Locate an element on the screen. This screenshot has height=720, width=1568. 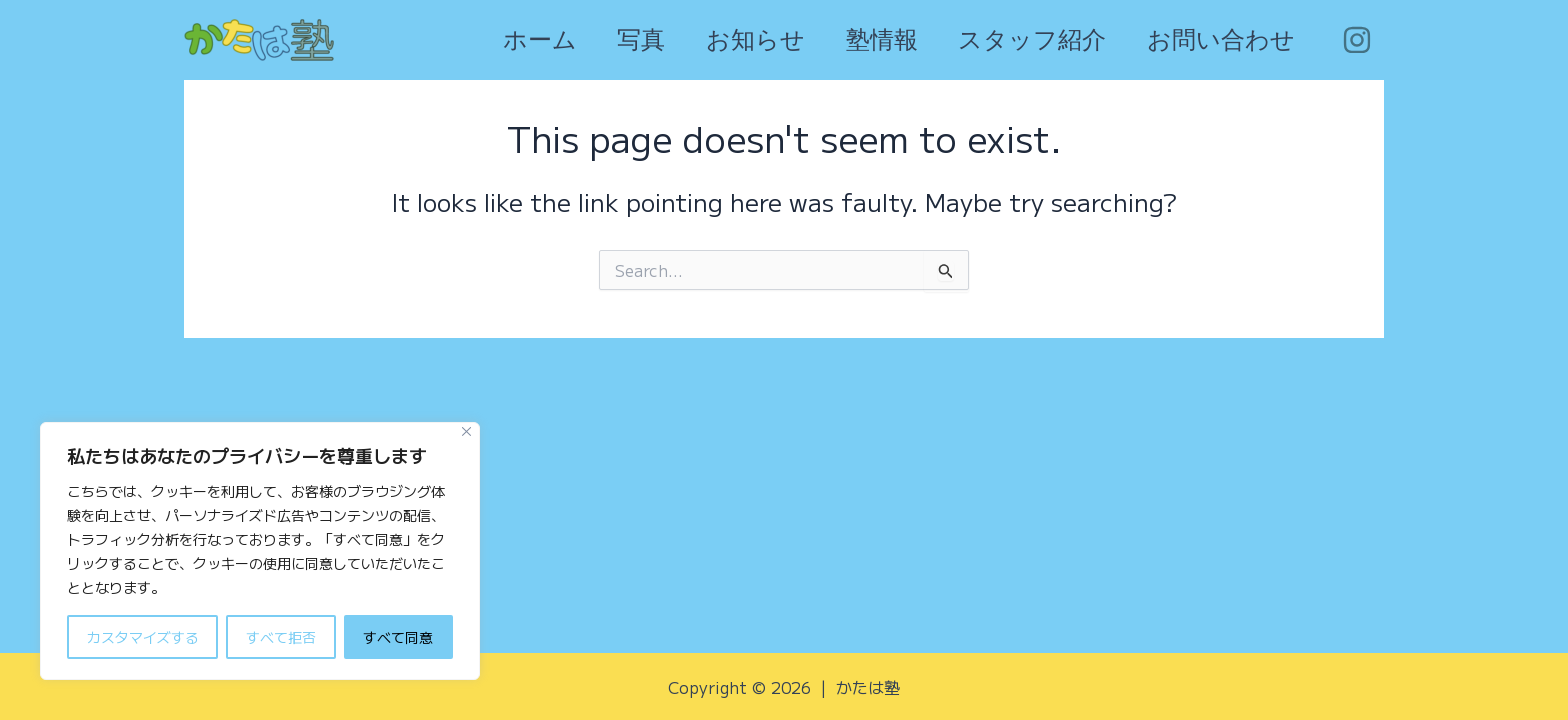
すべて拒否 is located at coordinates (281, 637).